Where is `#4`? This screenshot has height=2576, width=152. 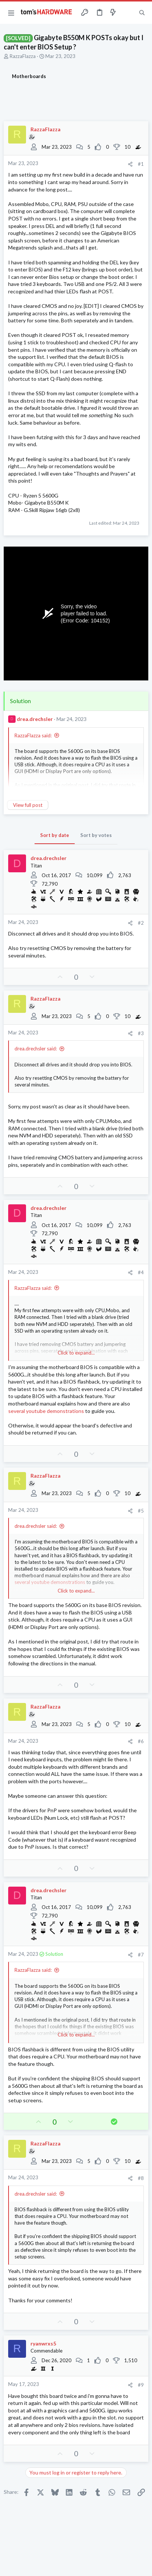
#4 is located at coordinates (141, 1272).